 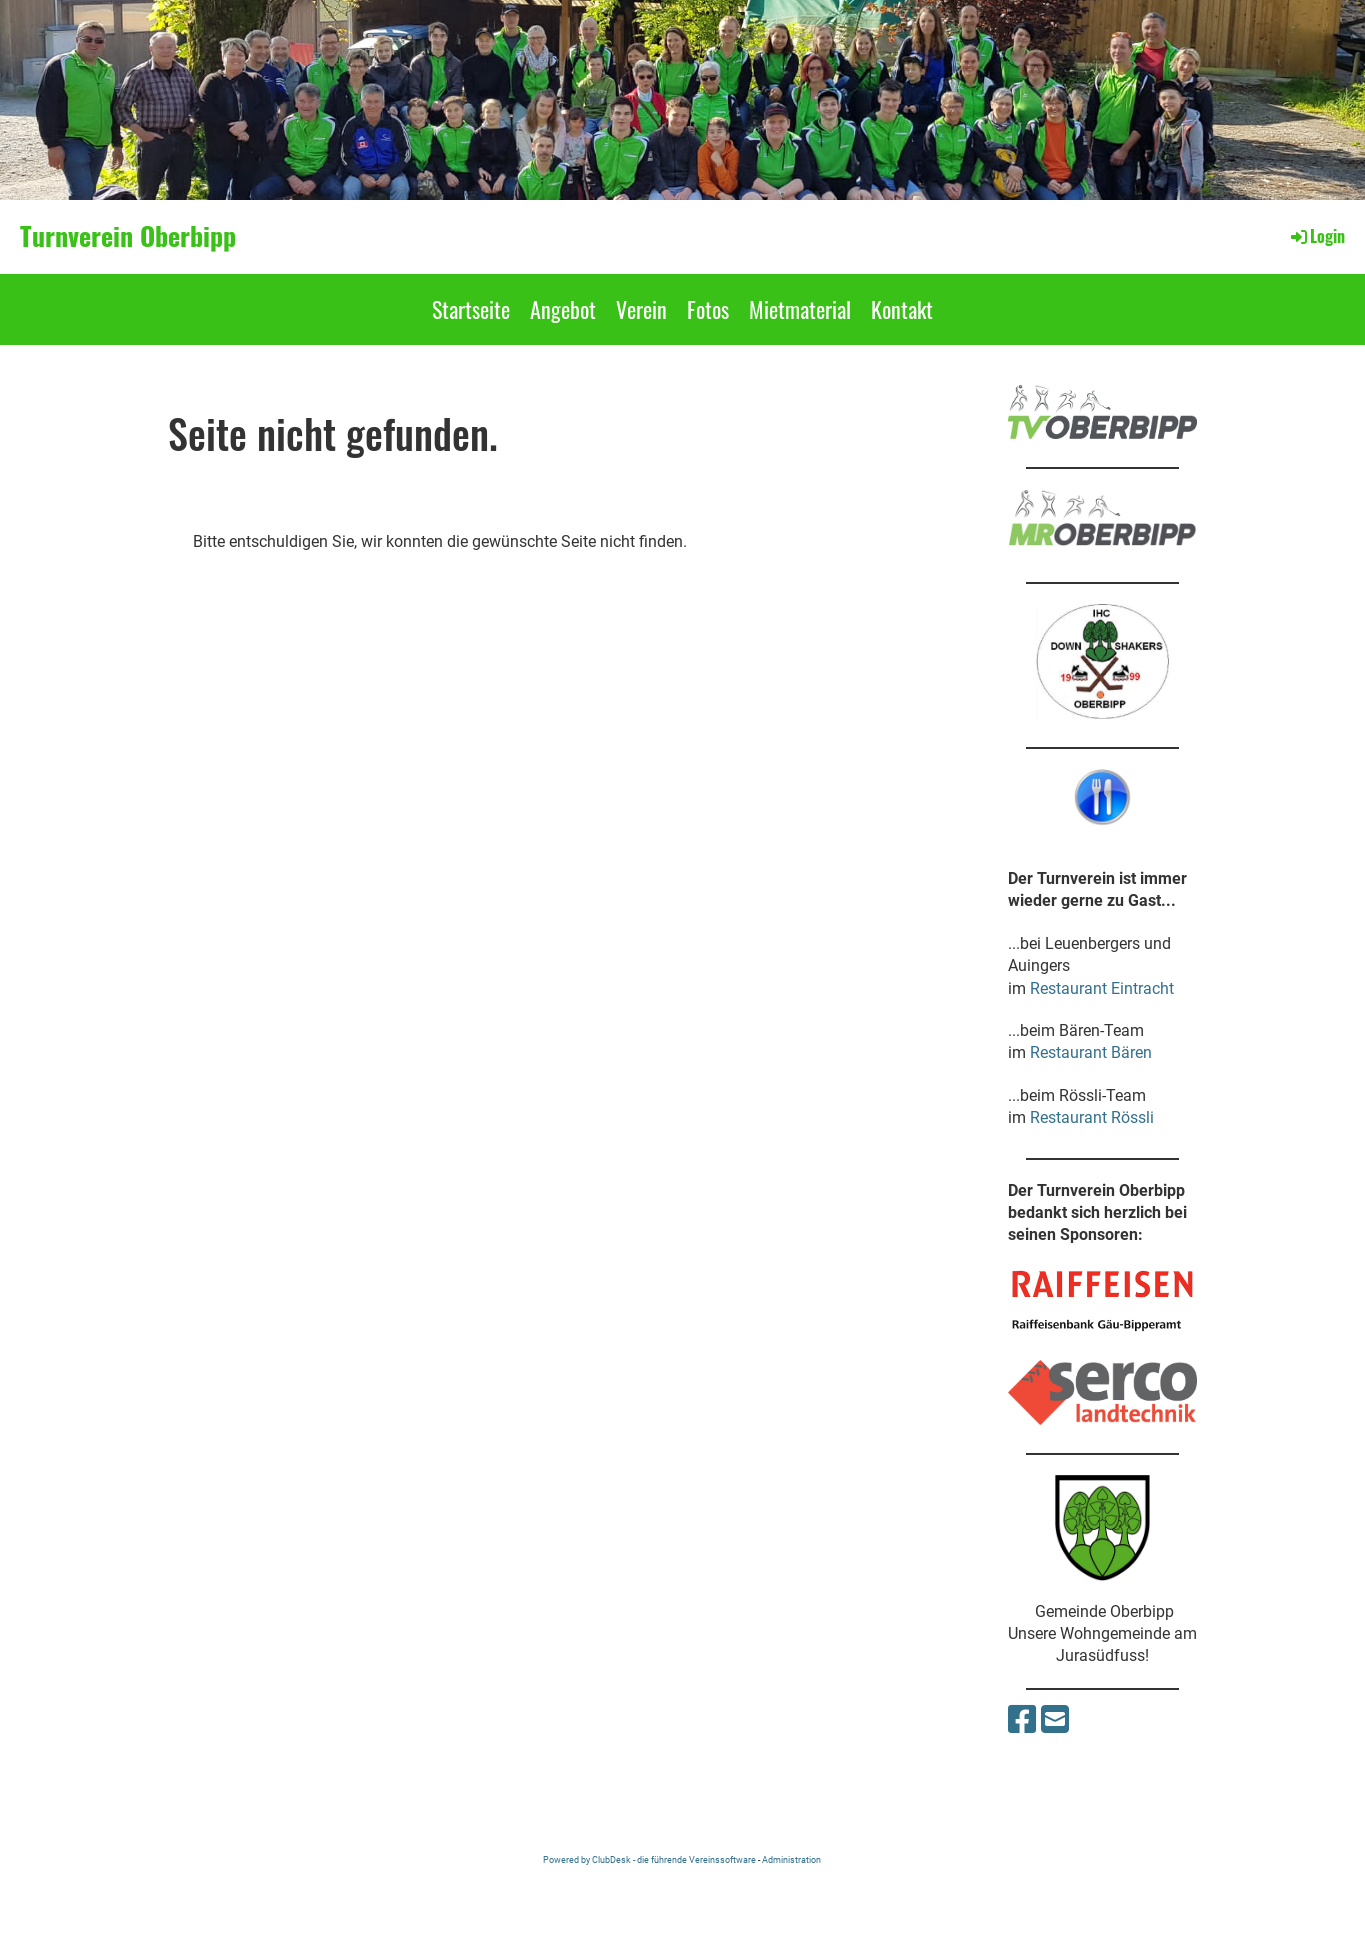 I want to click on Kontakt, so click(x=902, y=309).